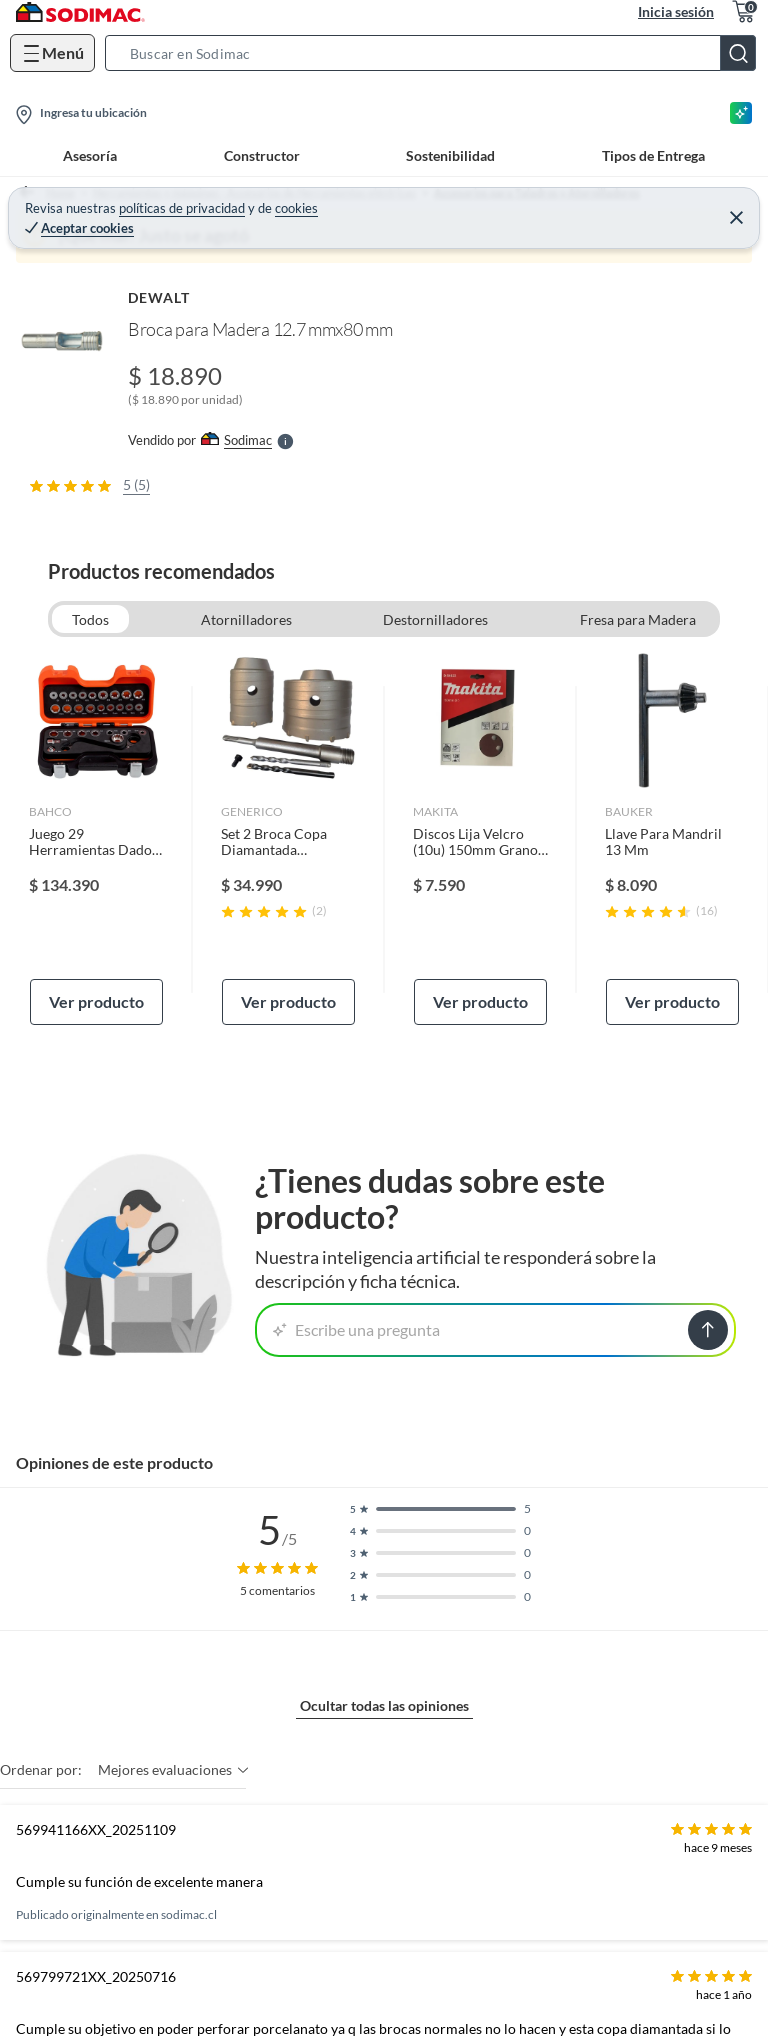 The image size is (768, 2036). I want to click on [Asesoría IA], so click(741, 113).